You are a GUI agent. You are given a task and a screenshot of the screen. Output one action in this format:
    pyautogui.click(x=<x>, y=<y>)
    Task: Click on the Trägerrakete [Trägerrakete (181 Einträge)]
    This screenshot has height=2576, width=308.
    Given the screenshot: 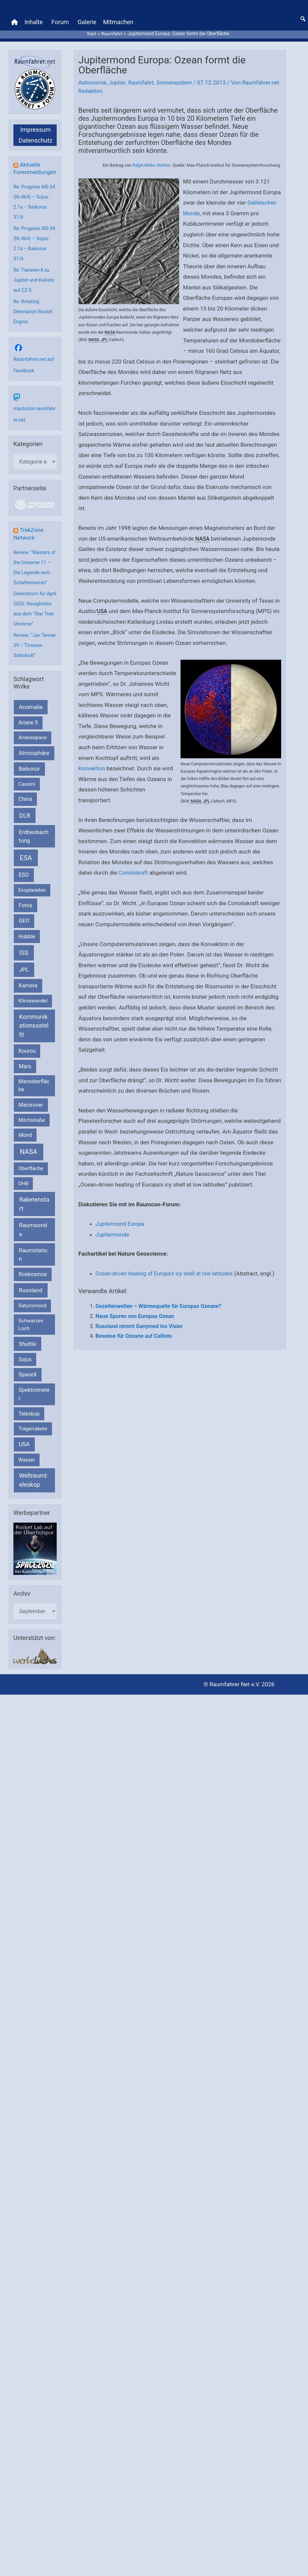 What is the action you would take?
    pyautogui.click(x=32, y=1451)
    